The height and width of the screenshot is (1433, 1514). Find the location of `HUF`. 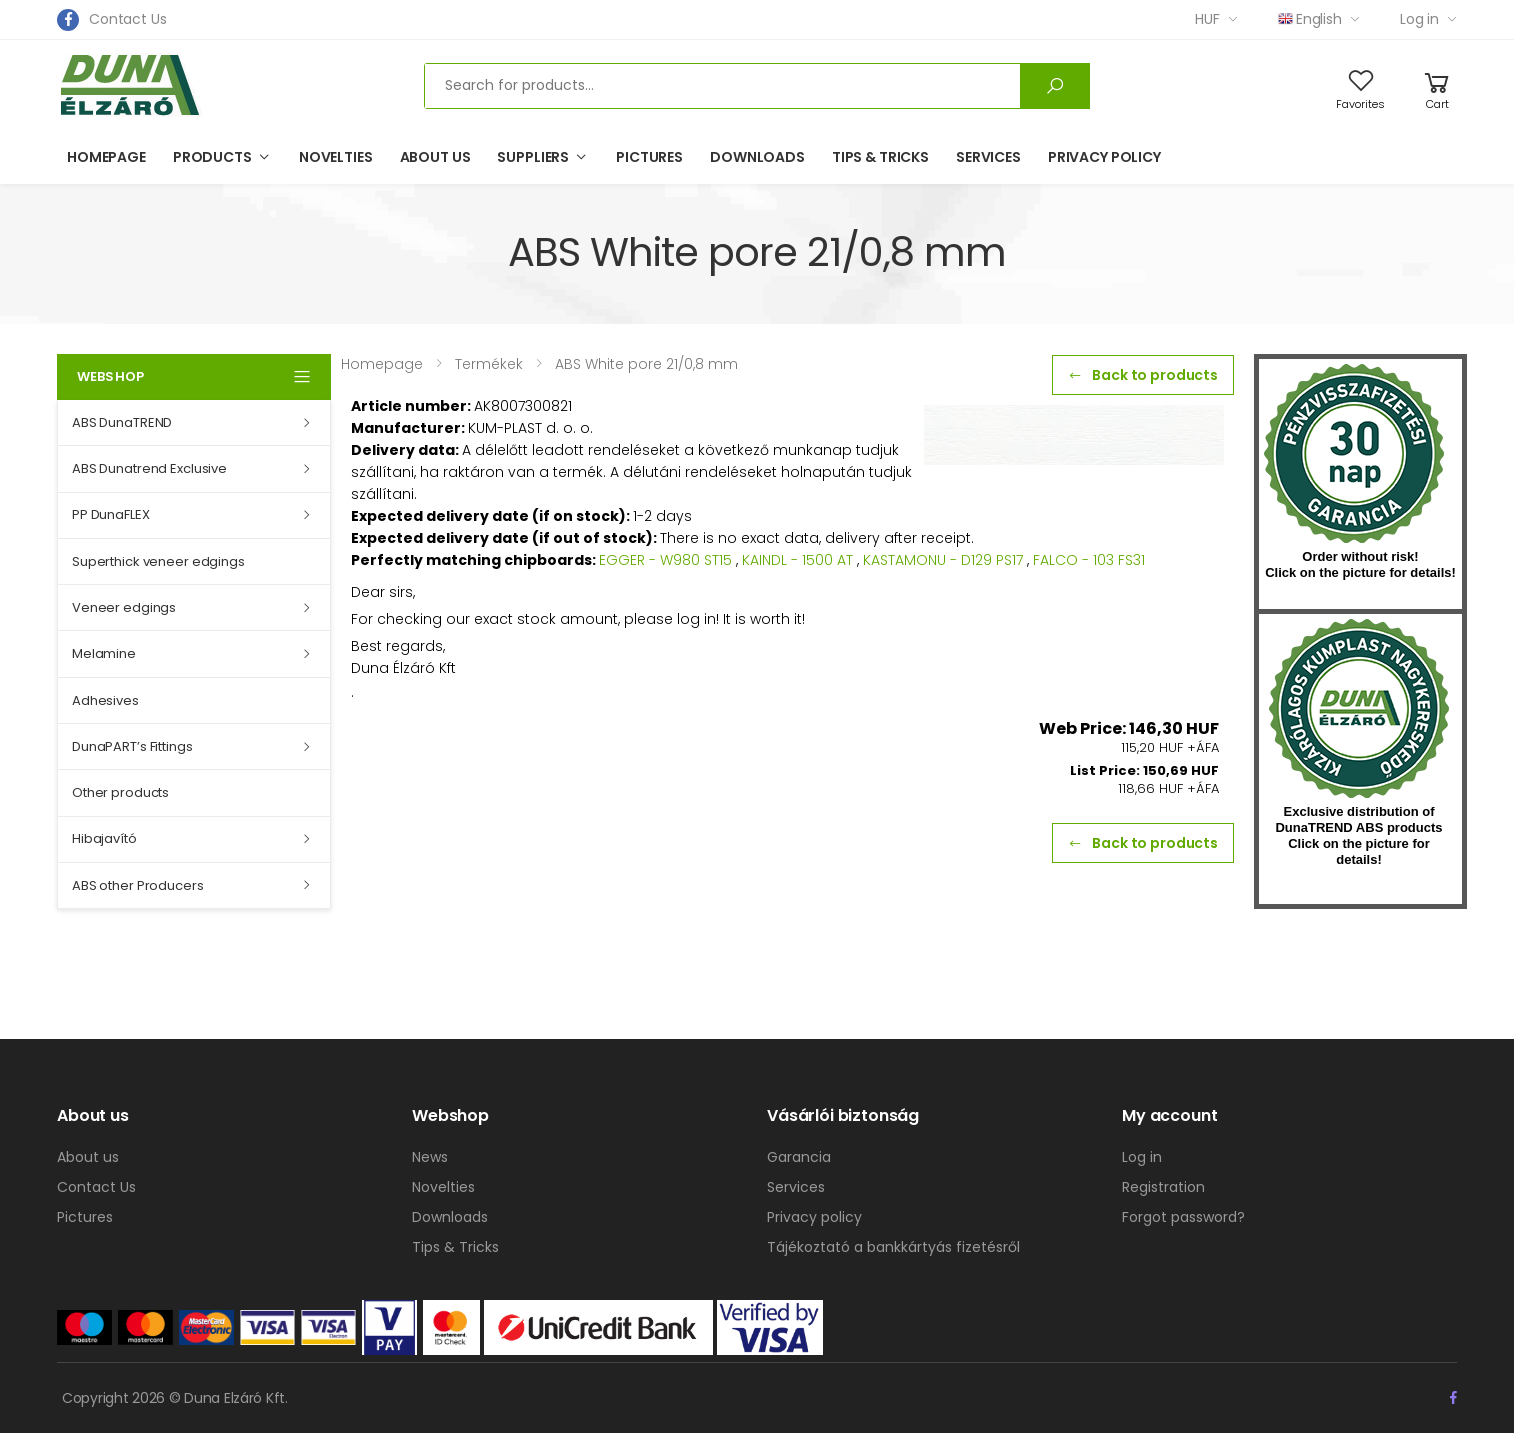

HUF is located at coordinates (1207, 19).